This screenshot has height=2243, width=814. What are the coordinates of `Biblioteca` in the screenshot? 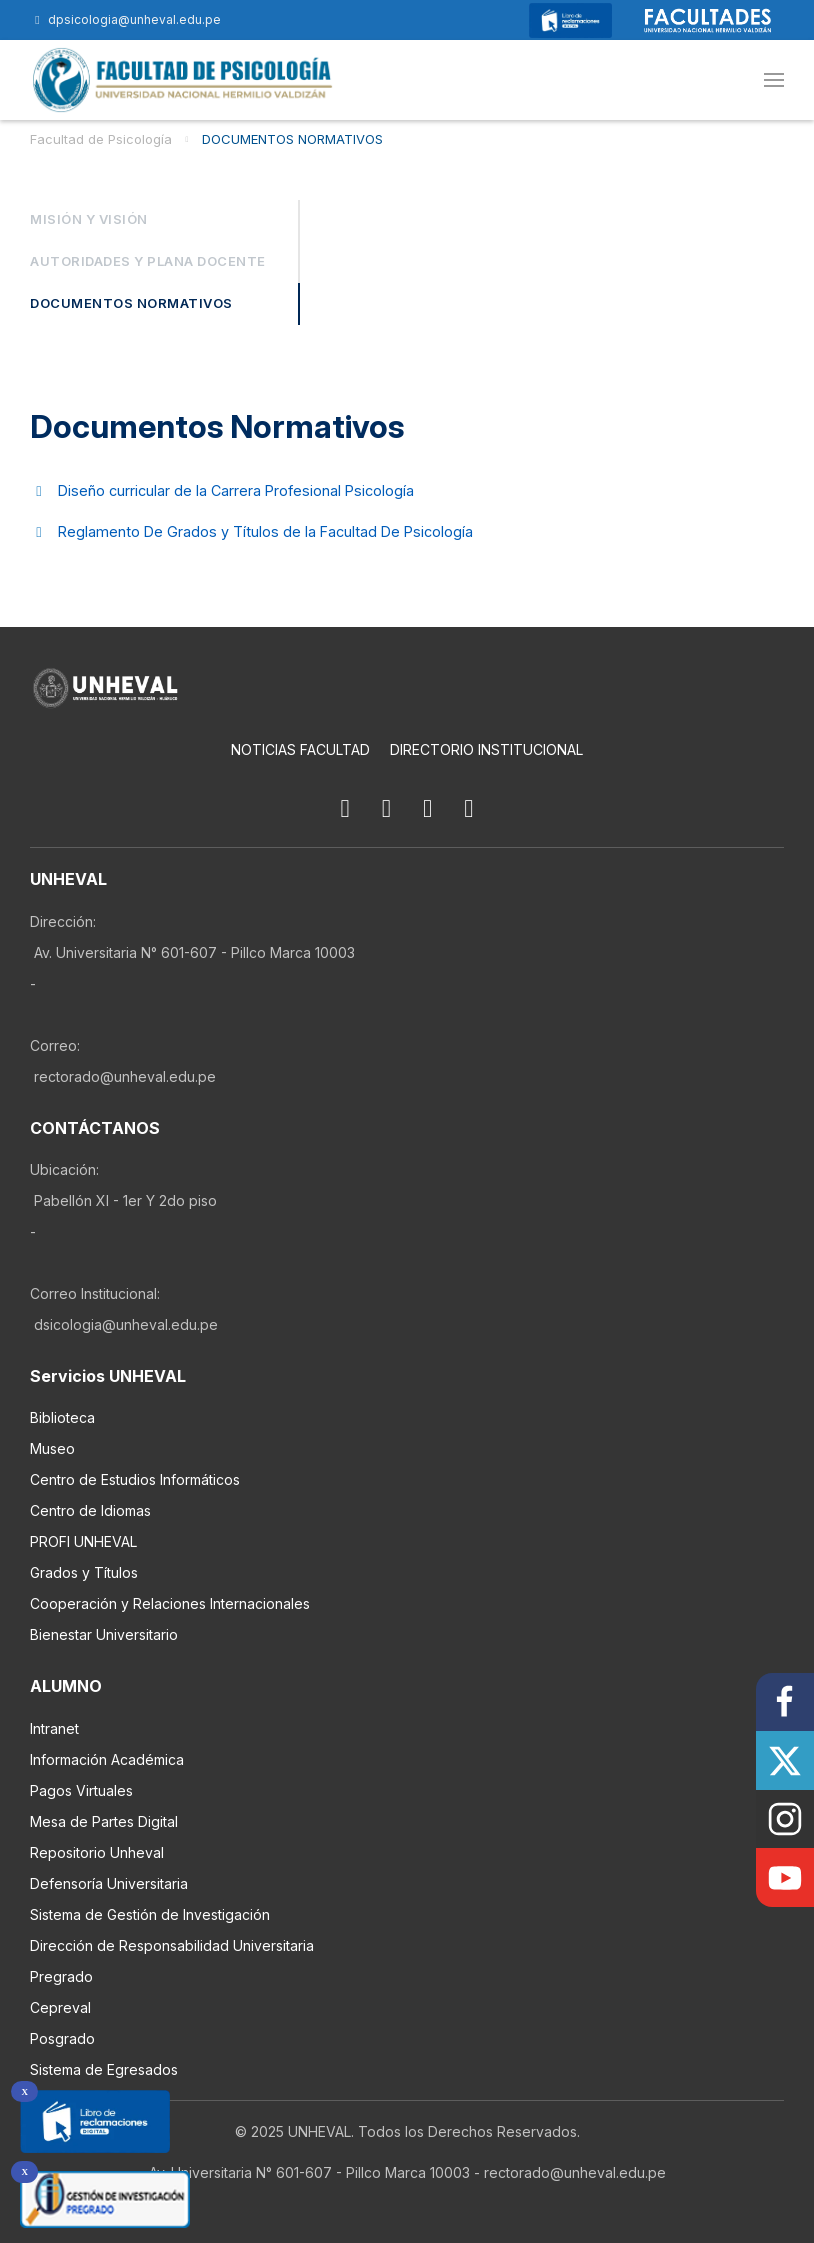 It's located at (62, 1418).